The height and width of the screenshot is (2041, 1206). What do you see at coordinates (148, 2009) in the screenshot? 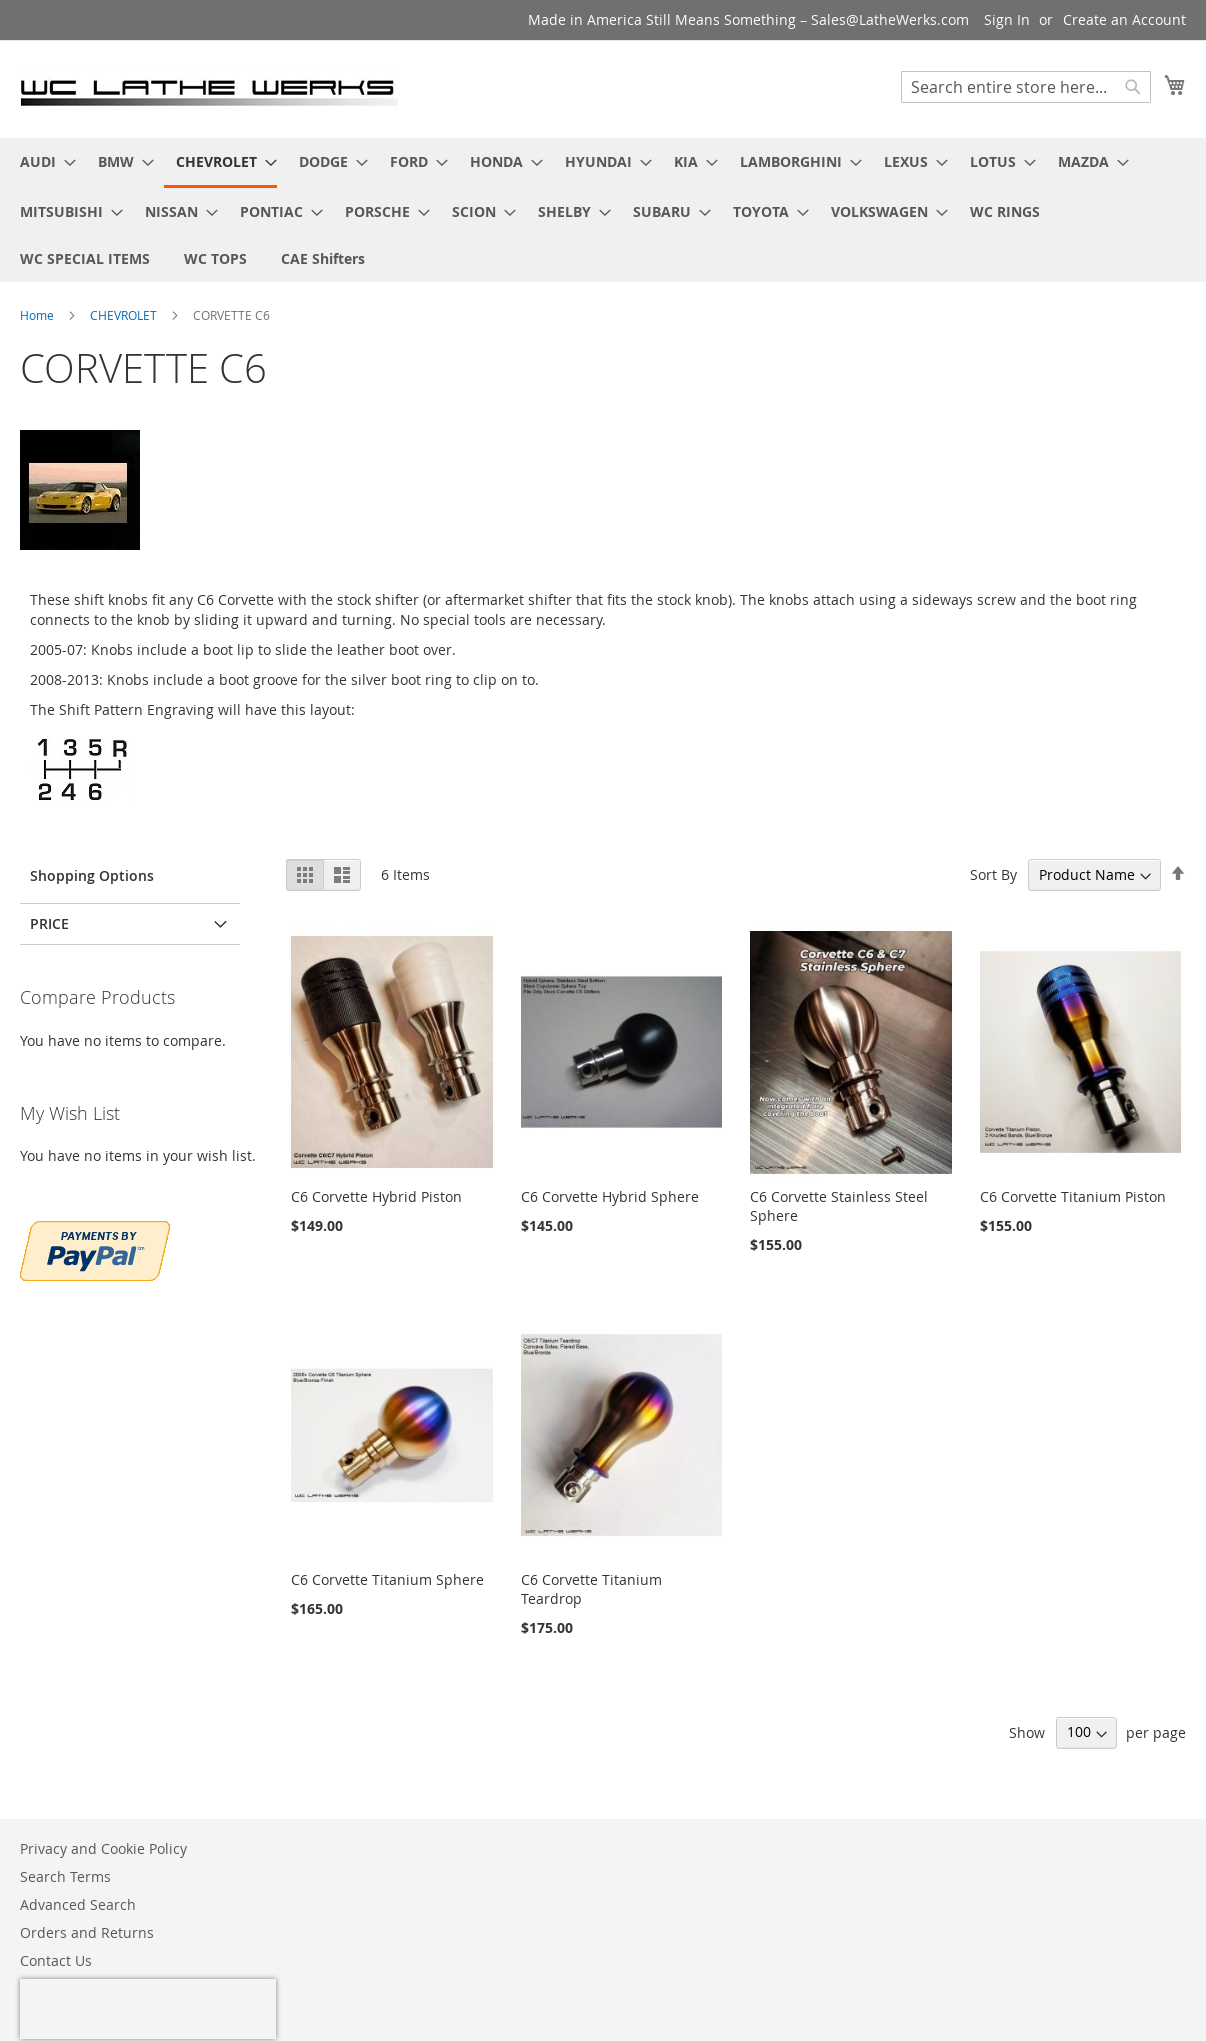
I see `[presentation]` at bounding box center [148, 2009].